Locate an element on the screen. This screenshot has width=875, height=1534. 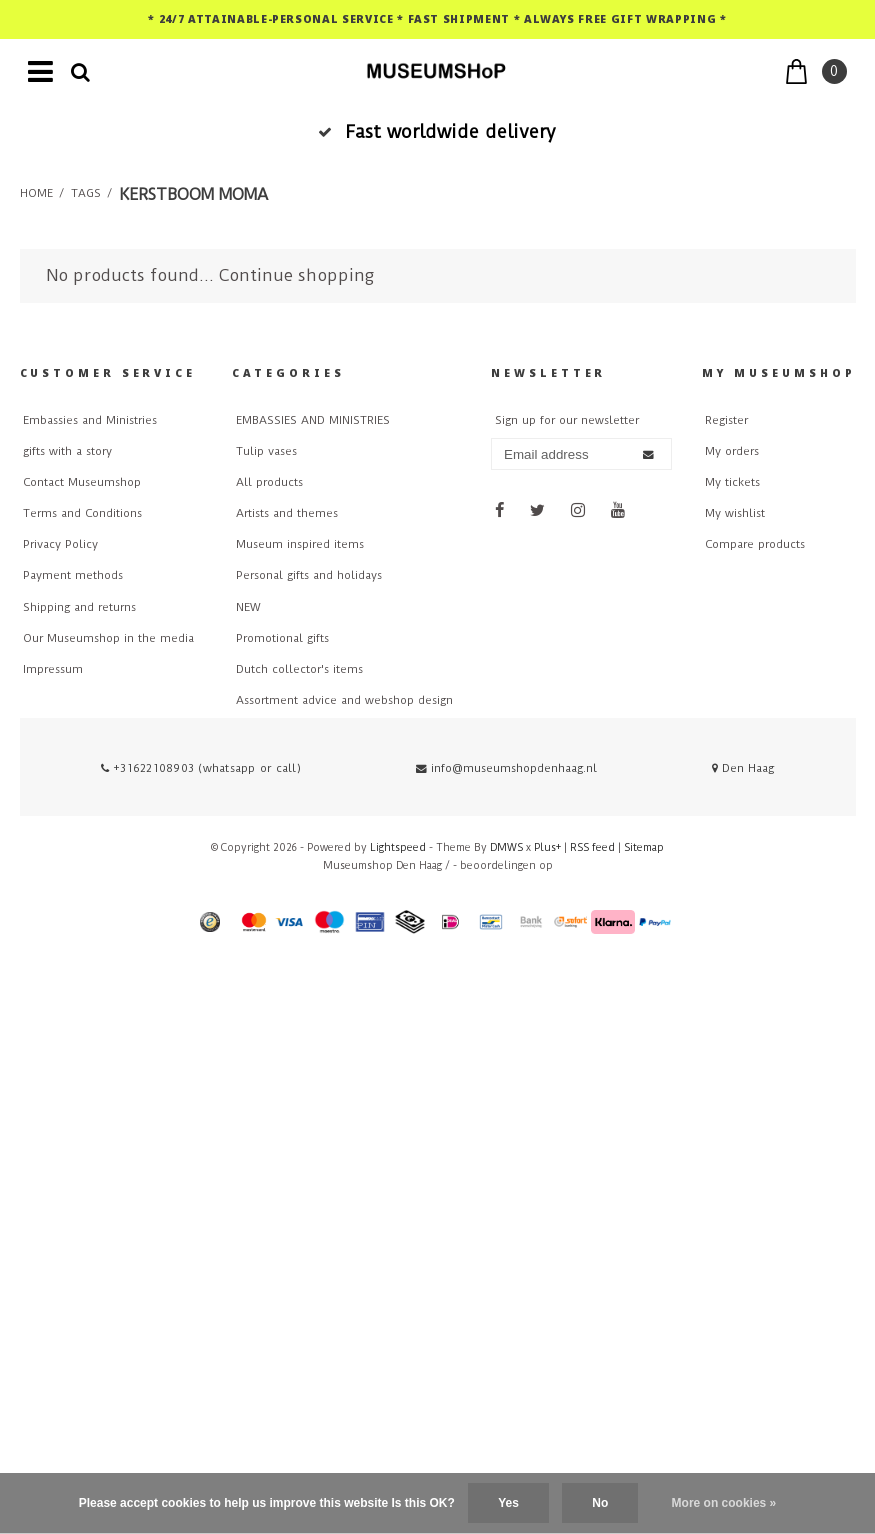
Den Haag is located at coordinates (743, 768).